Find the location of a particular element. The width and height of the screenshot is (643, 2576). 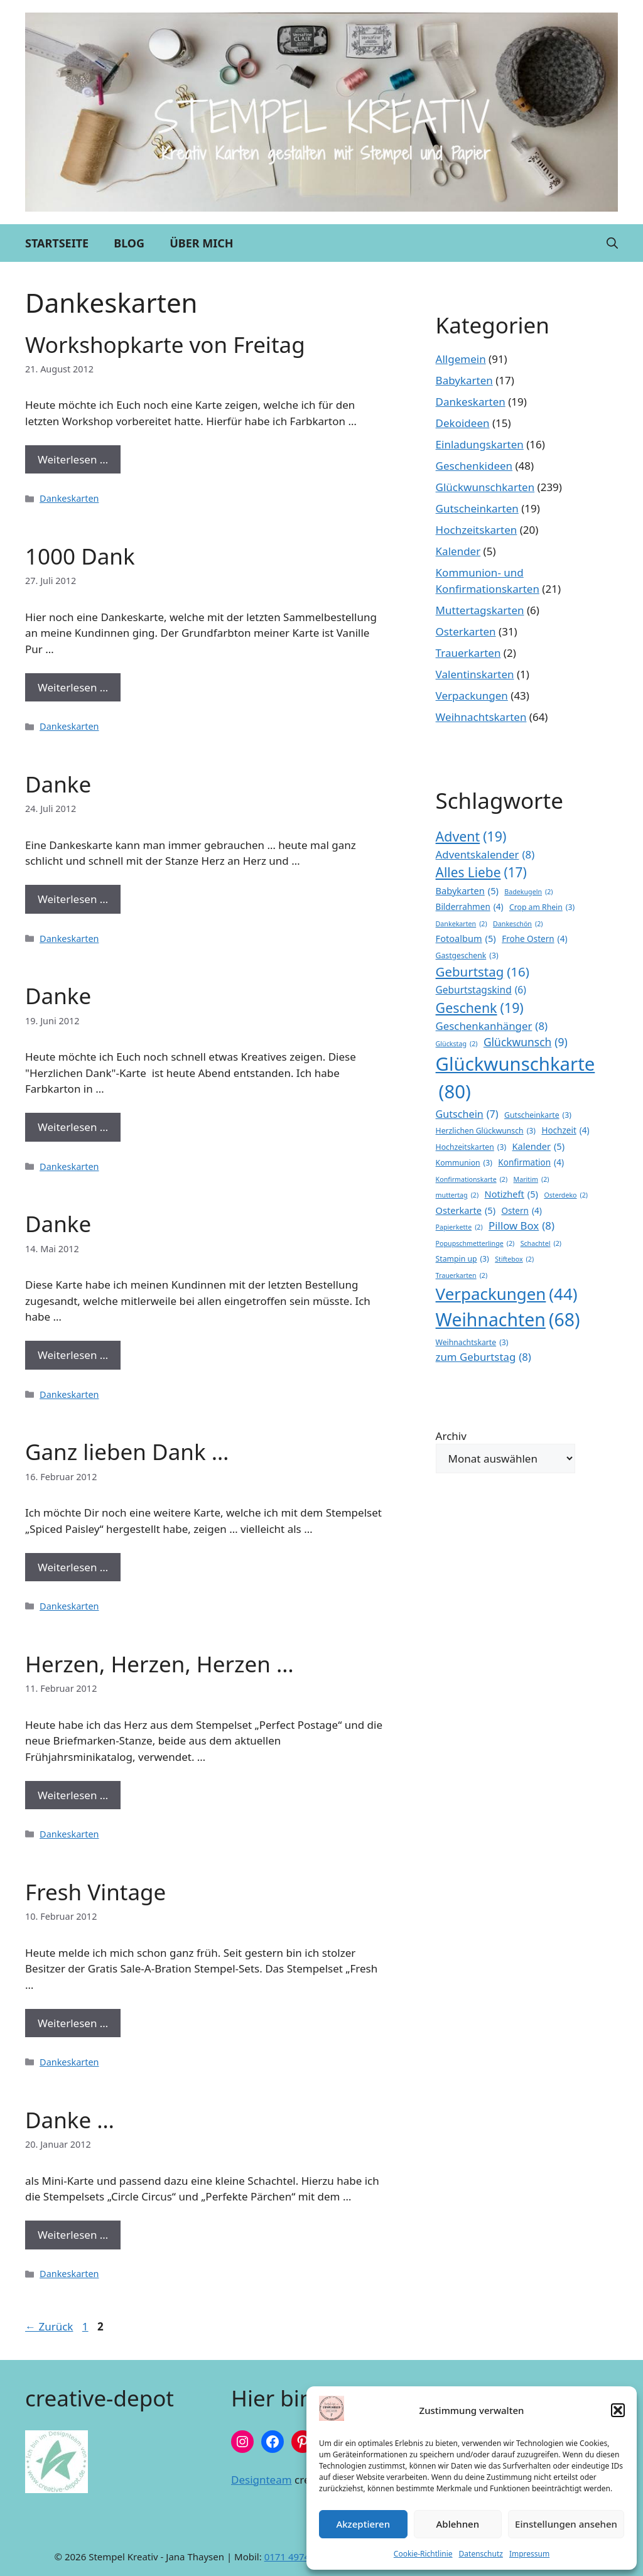

[button] is located at coordinates (618, 2410).